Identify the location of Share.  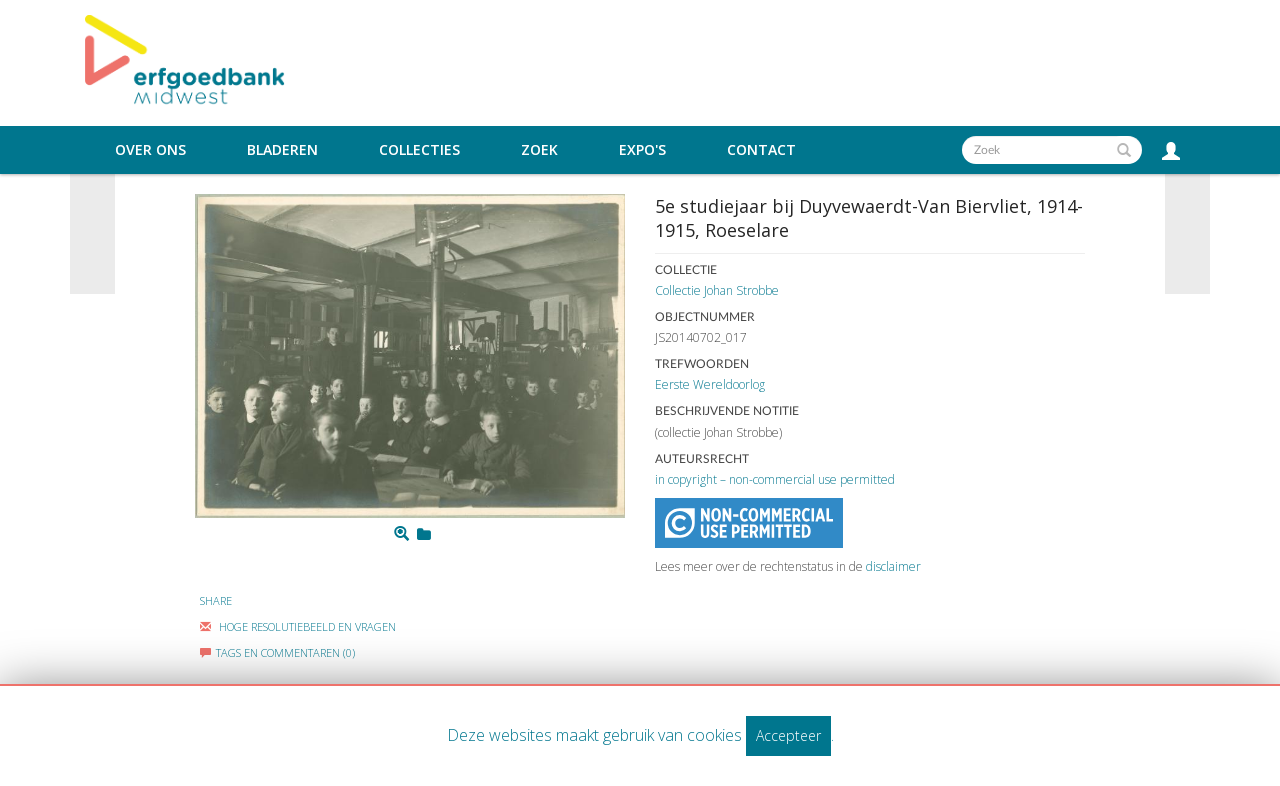
(216, 600).